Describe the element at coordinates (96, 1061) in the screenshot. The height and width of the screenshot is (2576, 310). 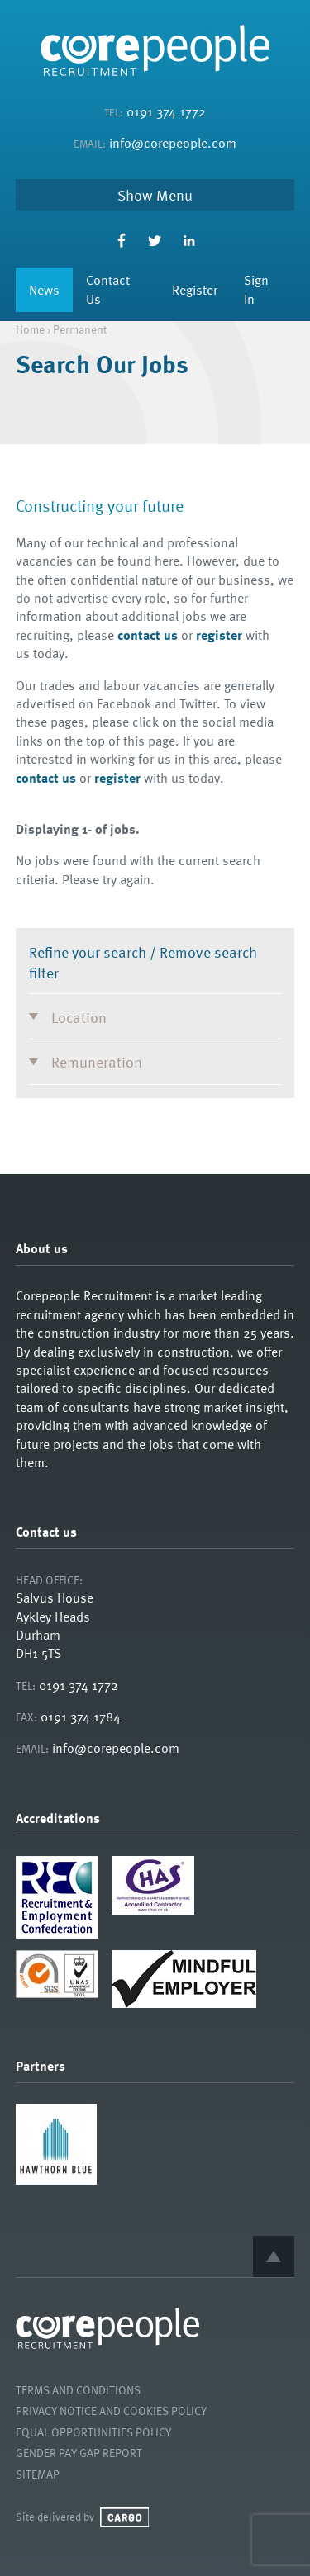
I see `Remuneration` at that location.